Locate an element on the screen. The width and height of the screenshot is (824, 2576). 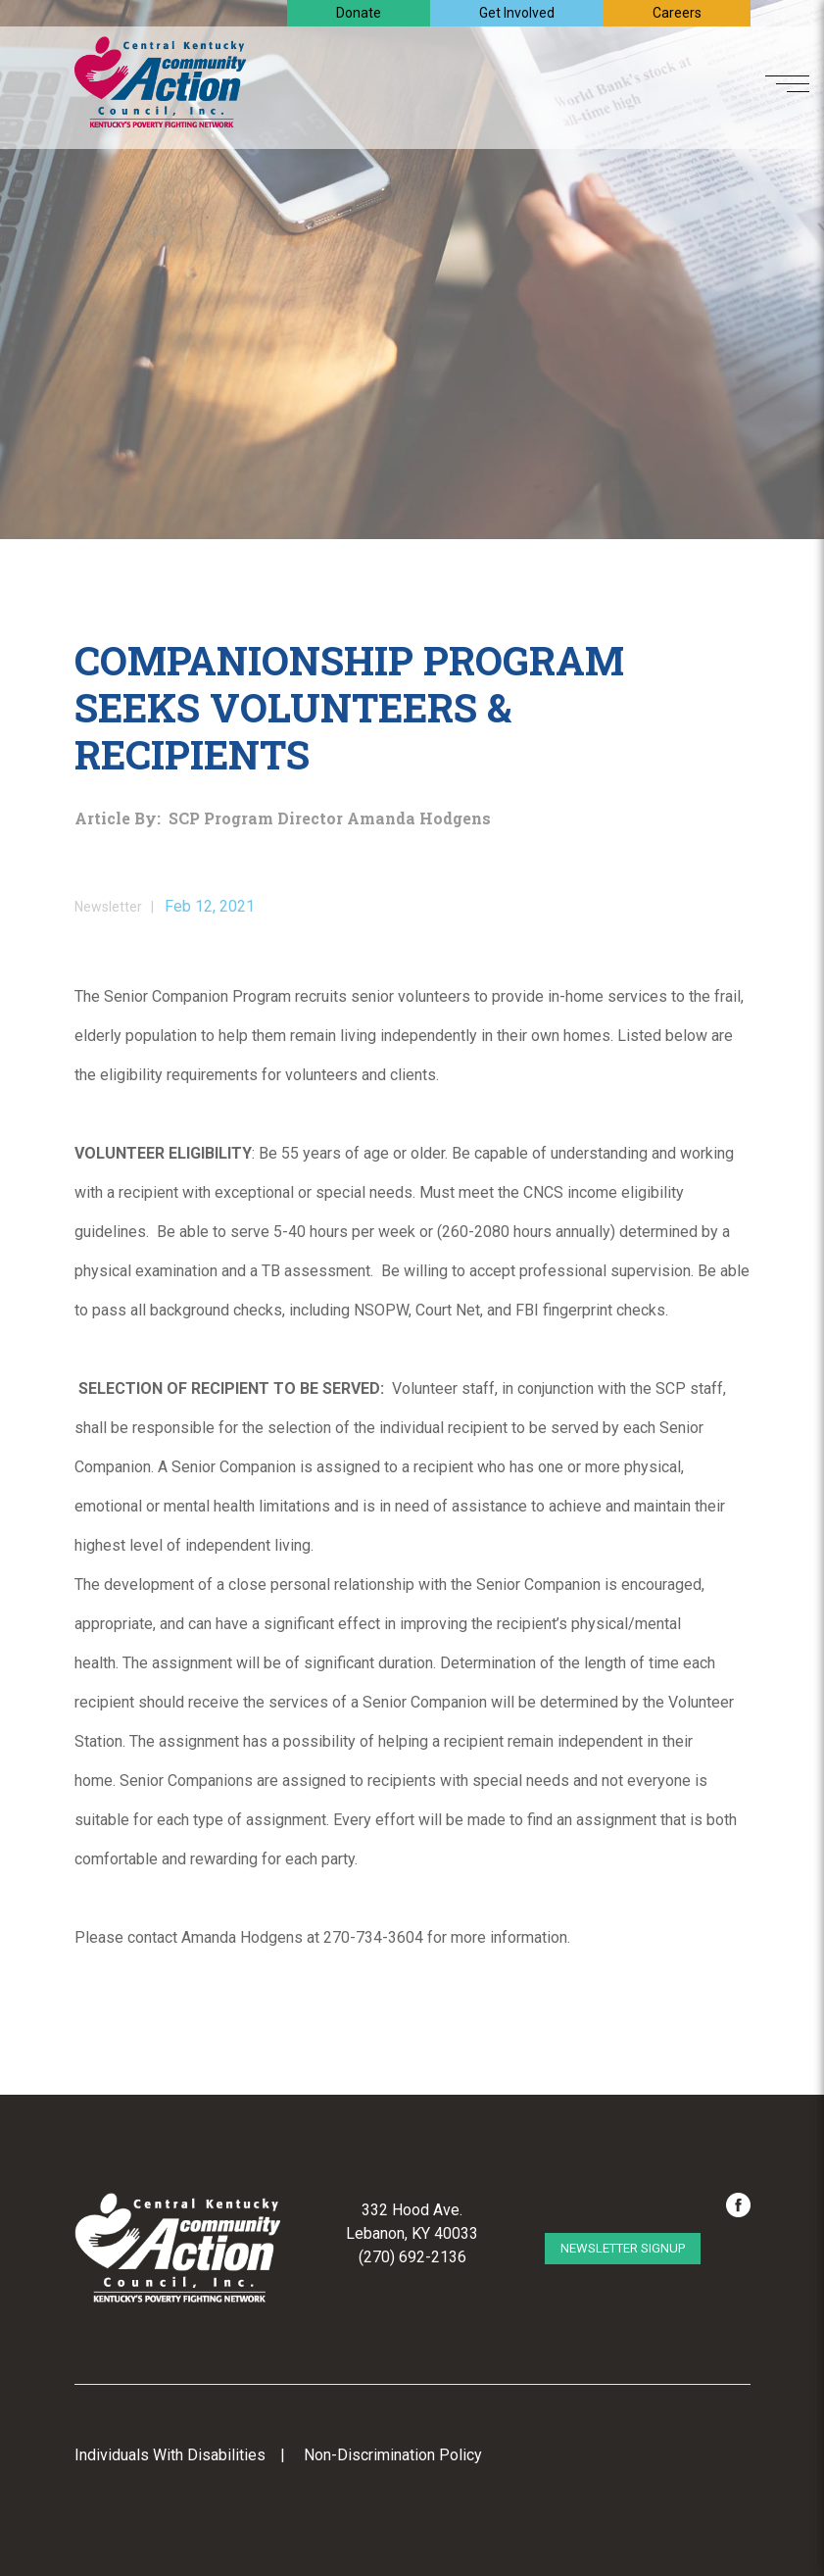
Get Involved is located at coordinates (517, 13).